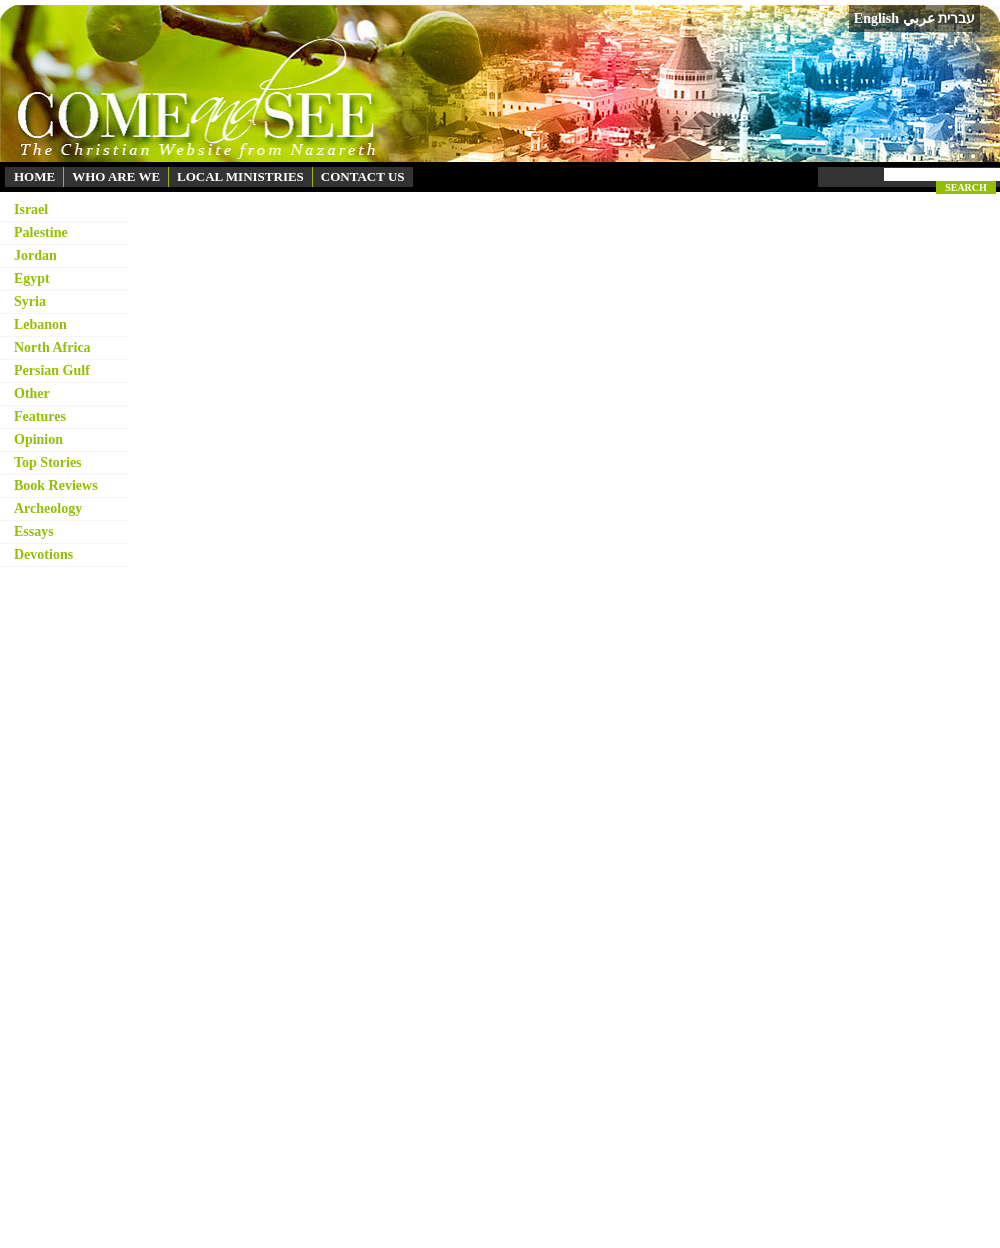  Describe the element at coordinates (876, 18) in the screenshot. I see `English` at that location.